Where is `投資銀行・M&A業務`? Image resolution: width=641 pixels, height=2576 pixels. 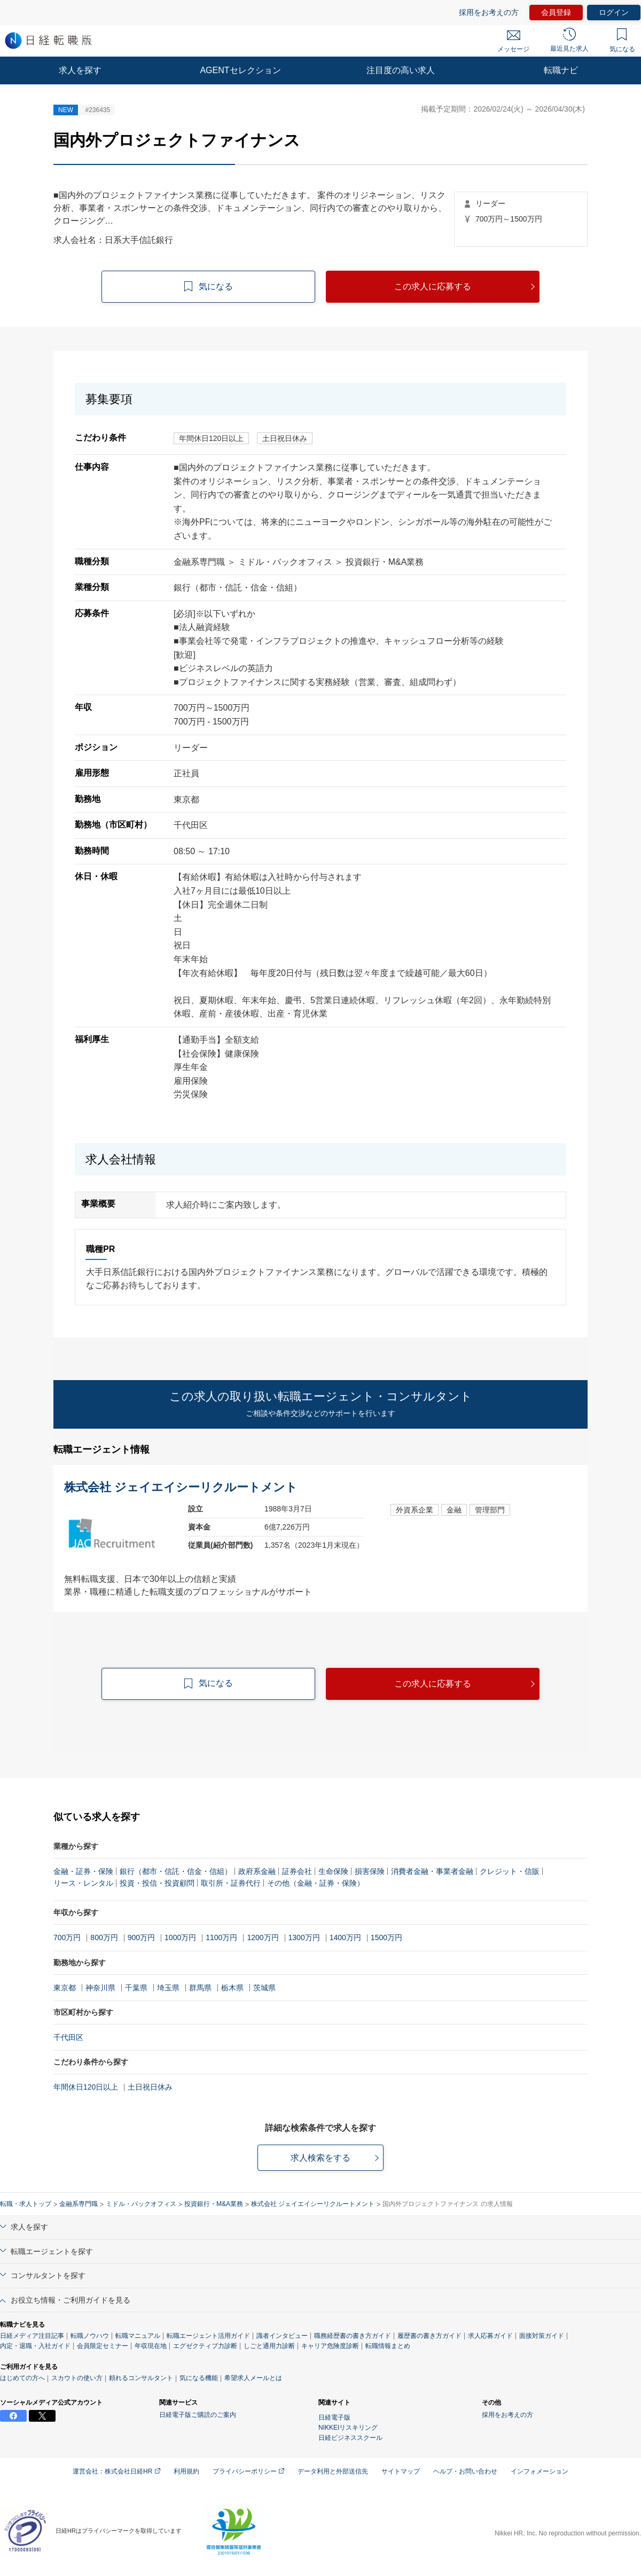
投資銀行・M&A業務 is located at coordinates (213, 2204).